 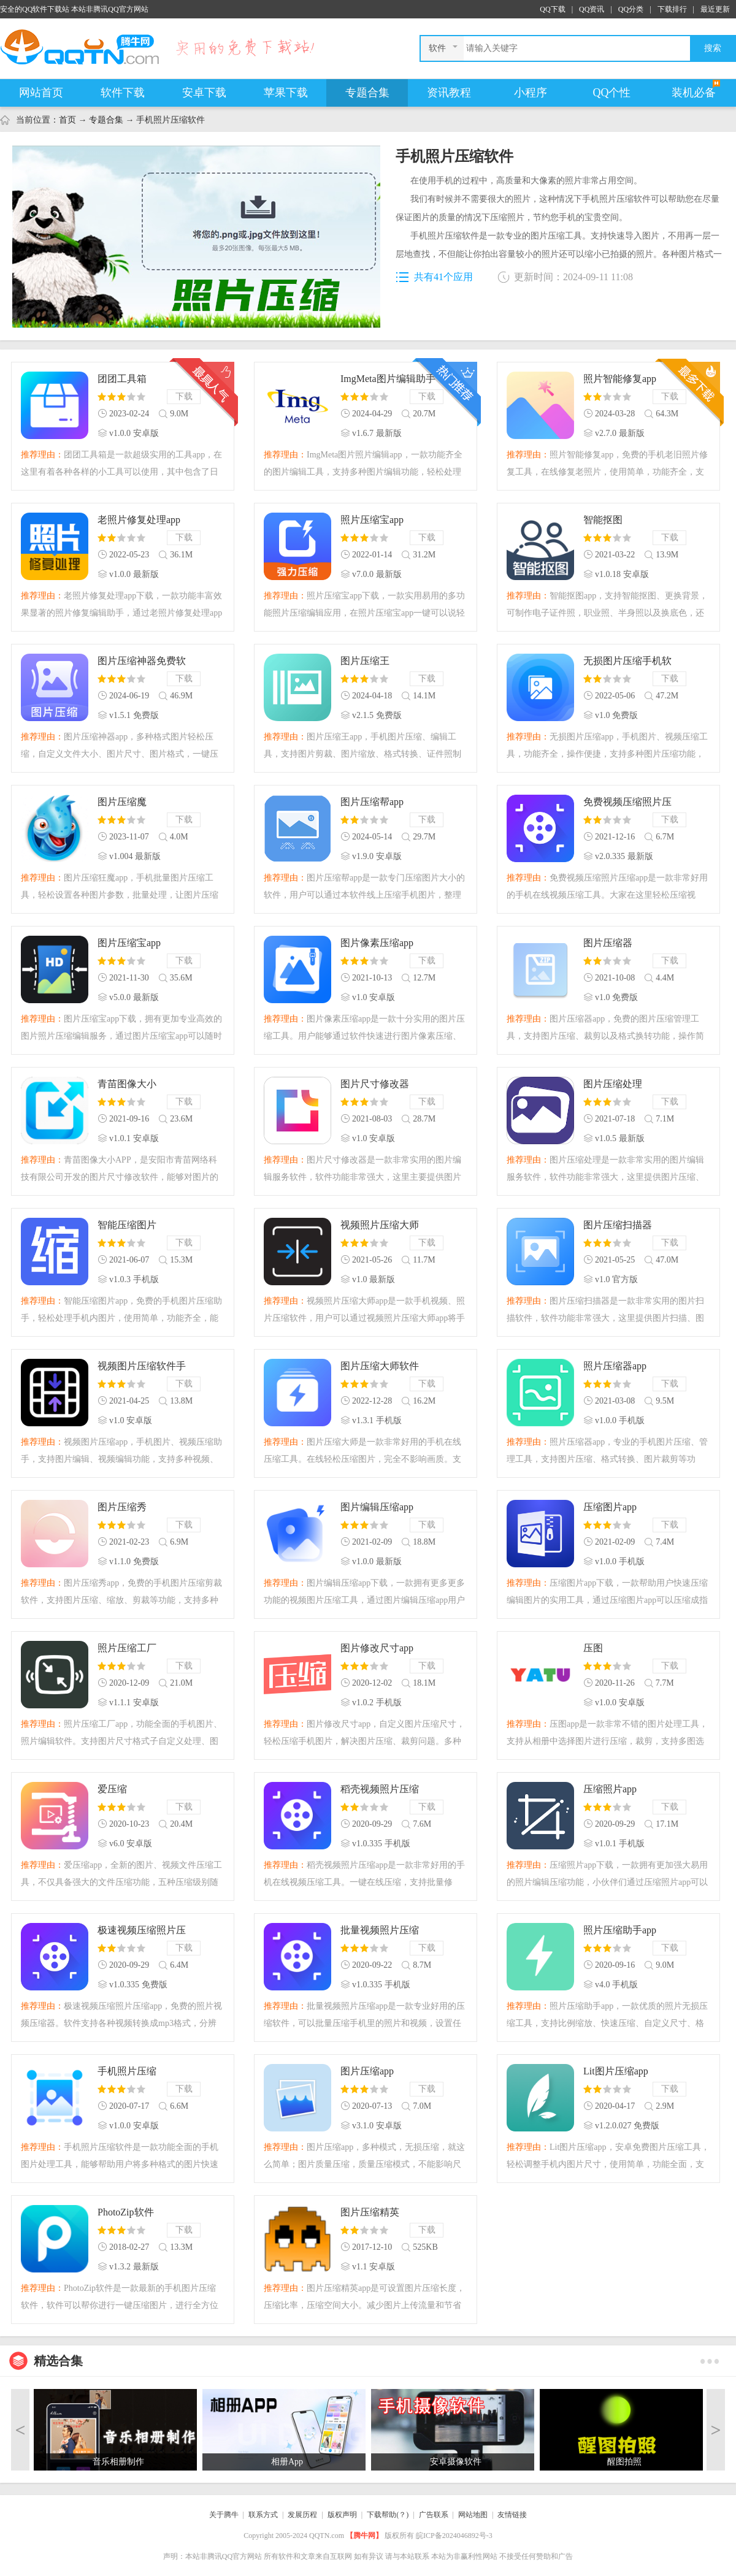 I want to click on 图片压缩器, so click(x=607, y=943).